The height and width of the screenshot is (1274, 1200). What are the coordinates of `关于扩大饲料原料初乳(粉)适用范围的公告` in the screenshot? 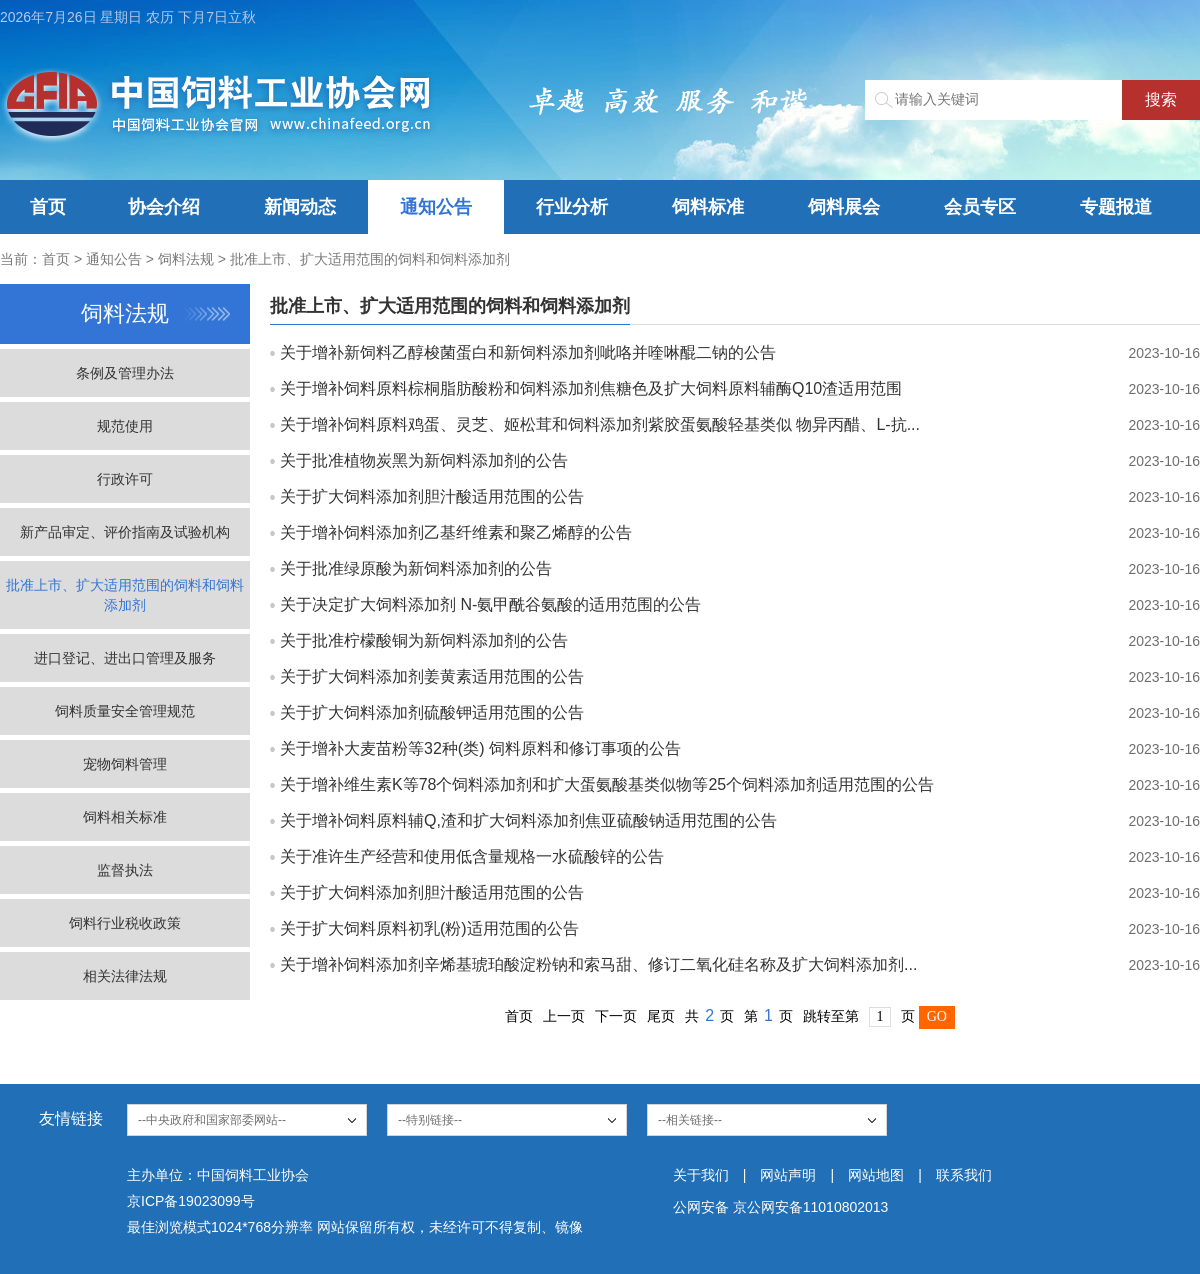 It's located at (429, 928).